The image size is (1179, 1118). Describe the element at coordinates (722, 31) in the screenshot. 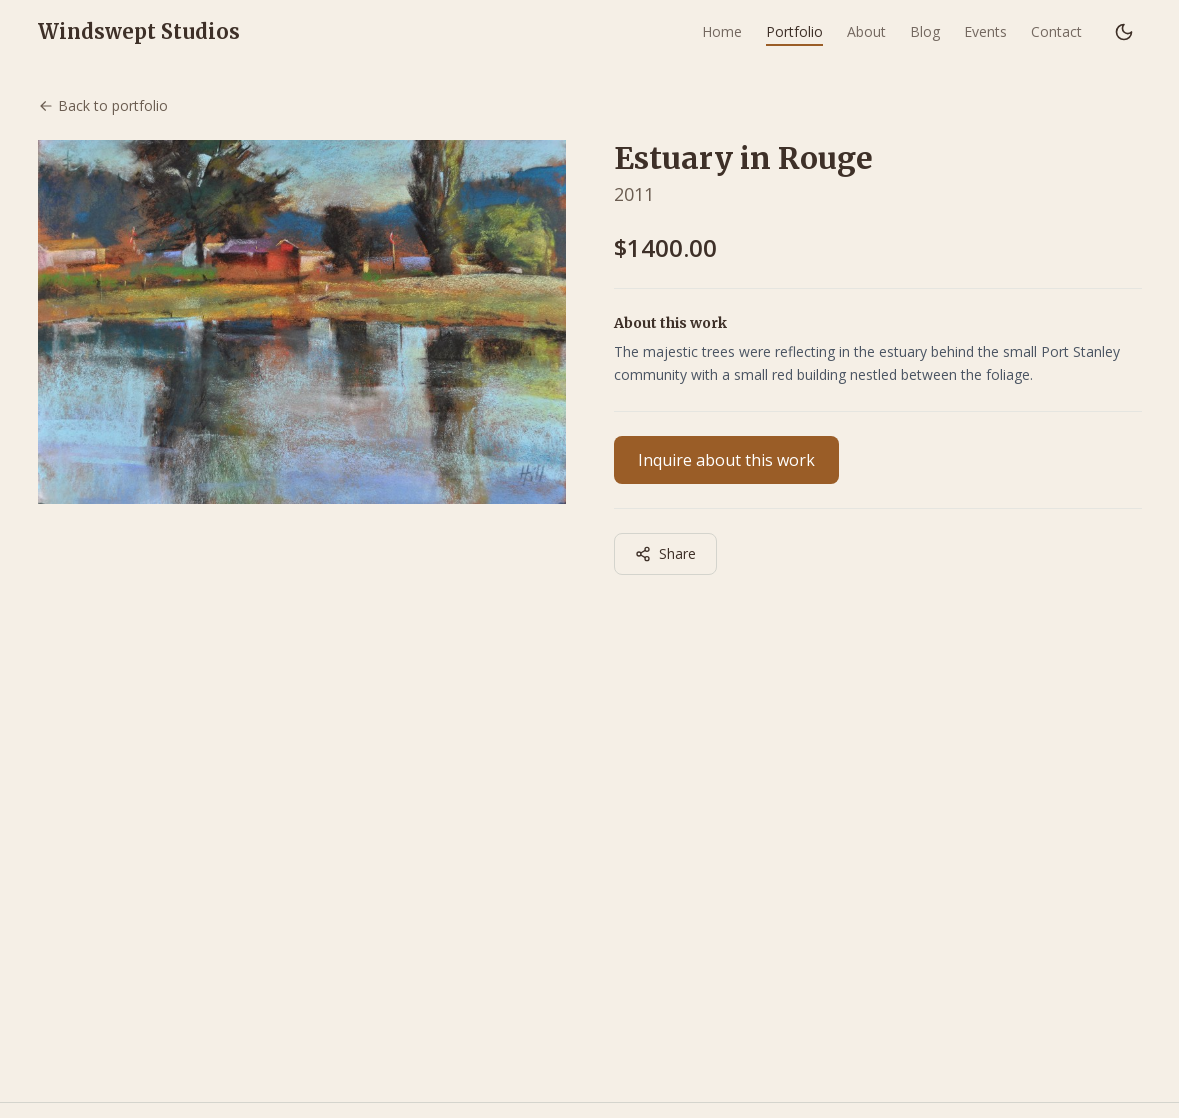

I see `Home` at that location.